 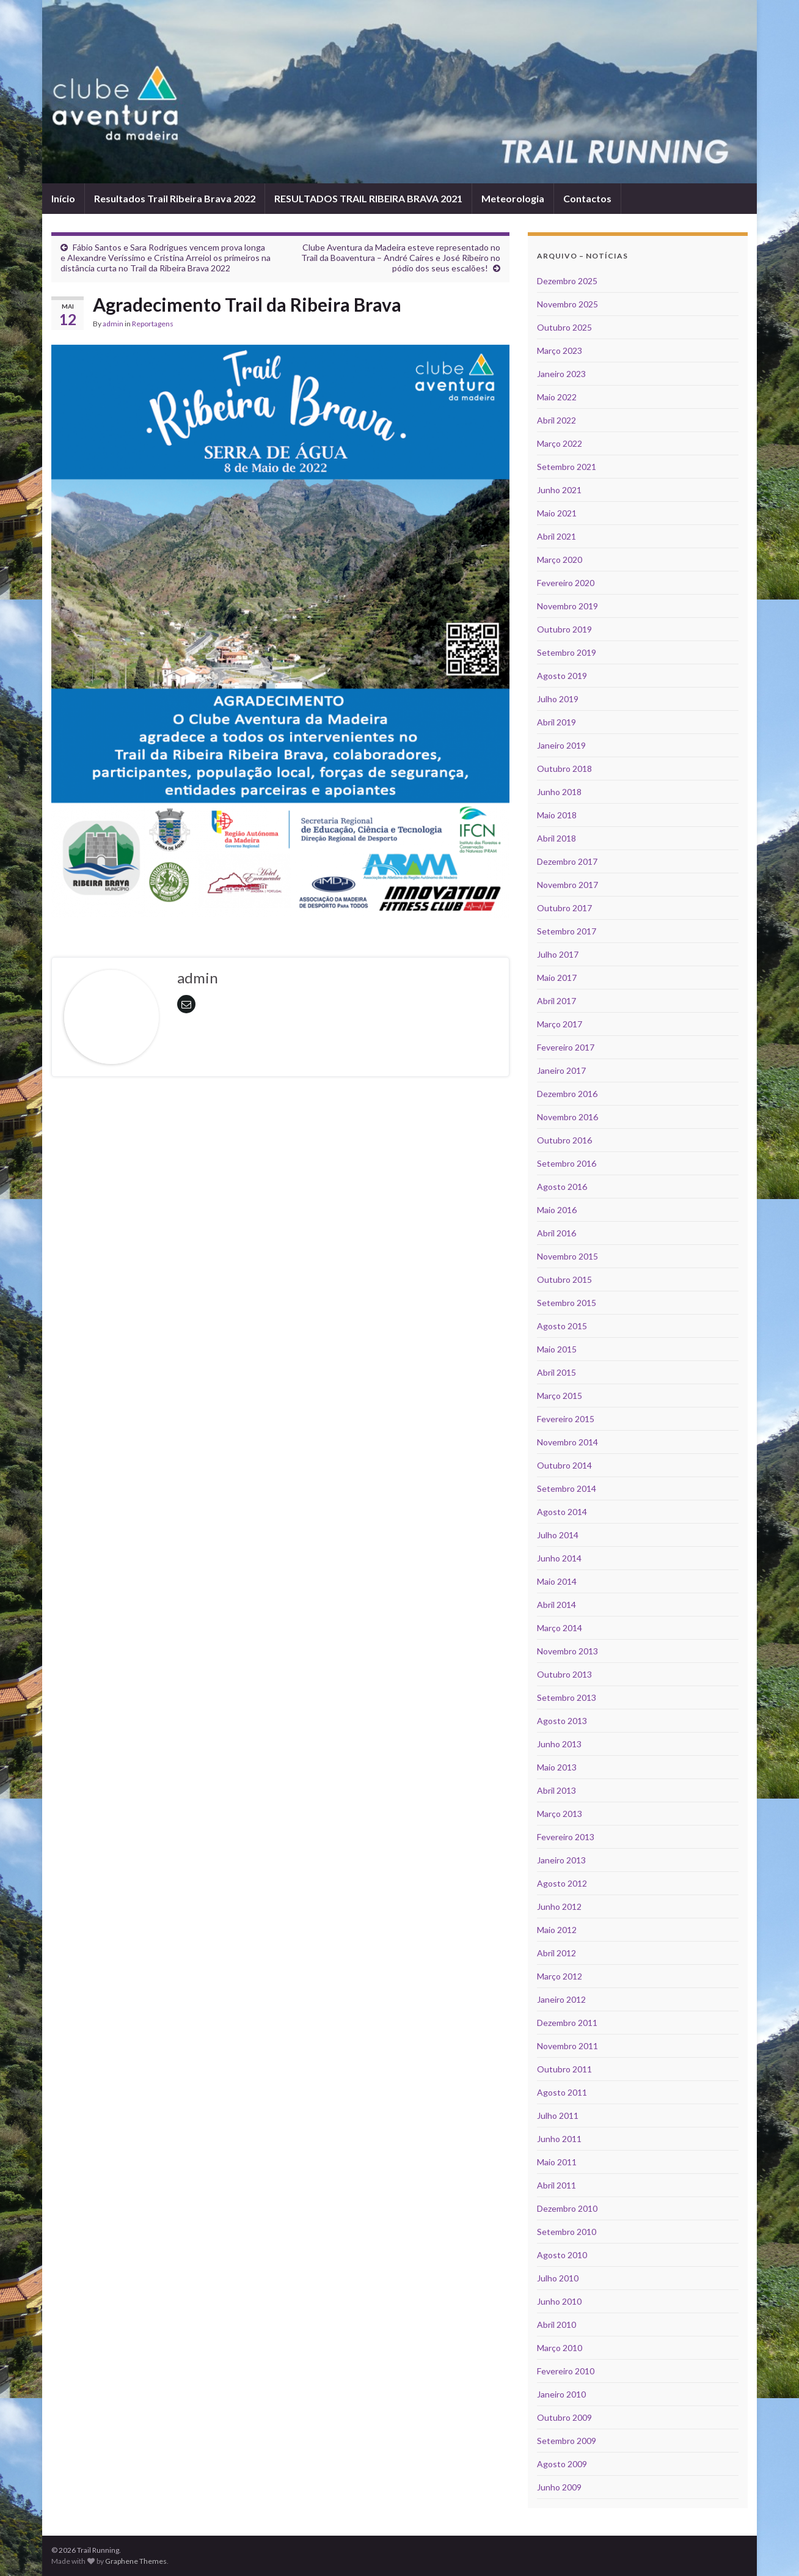 I want to click on Abril 2018, so click(x=556, y=838).